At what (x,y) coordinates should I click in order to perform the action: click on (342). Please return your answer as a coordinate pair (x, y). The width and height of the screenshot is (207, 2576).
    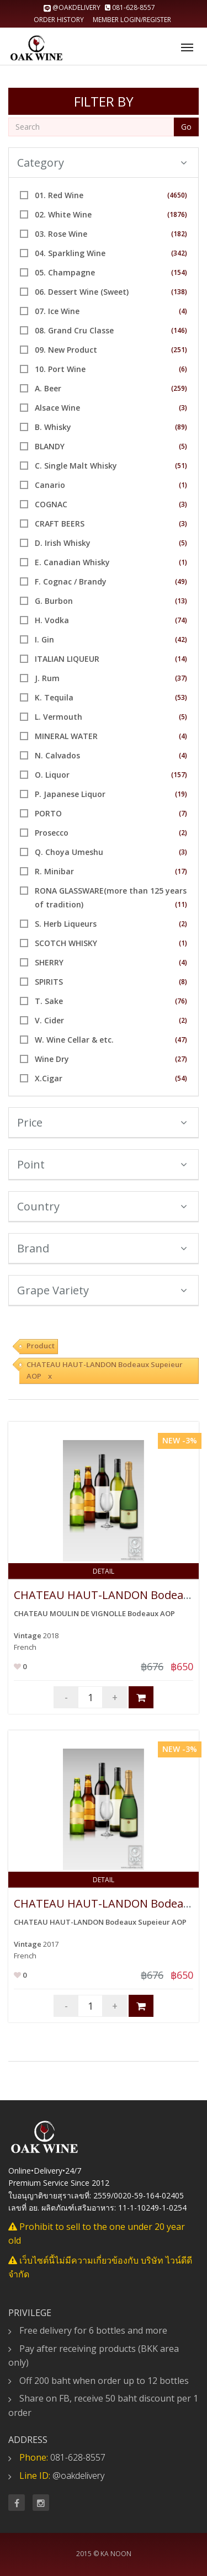
    Looking at the image, I should click on (179, 253).